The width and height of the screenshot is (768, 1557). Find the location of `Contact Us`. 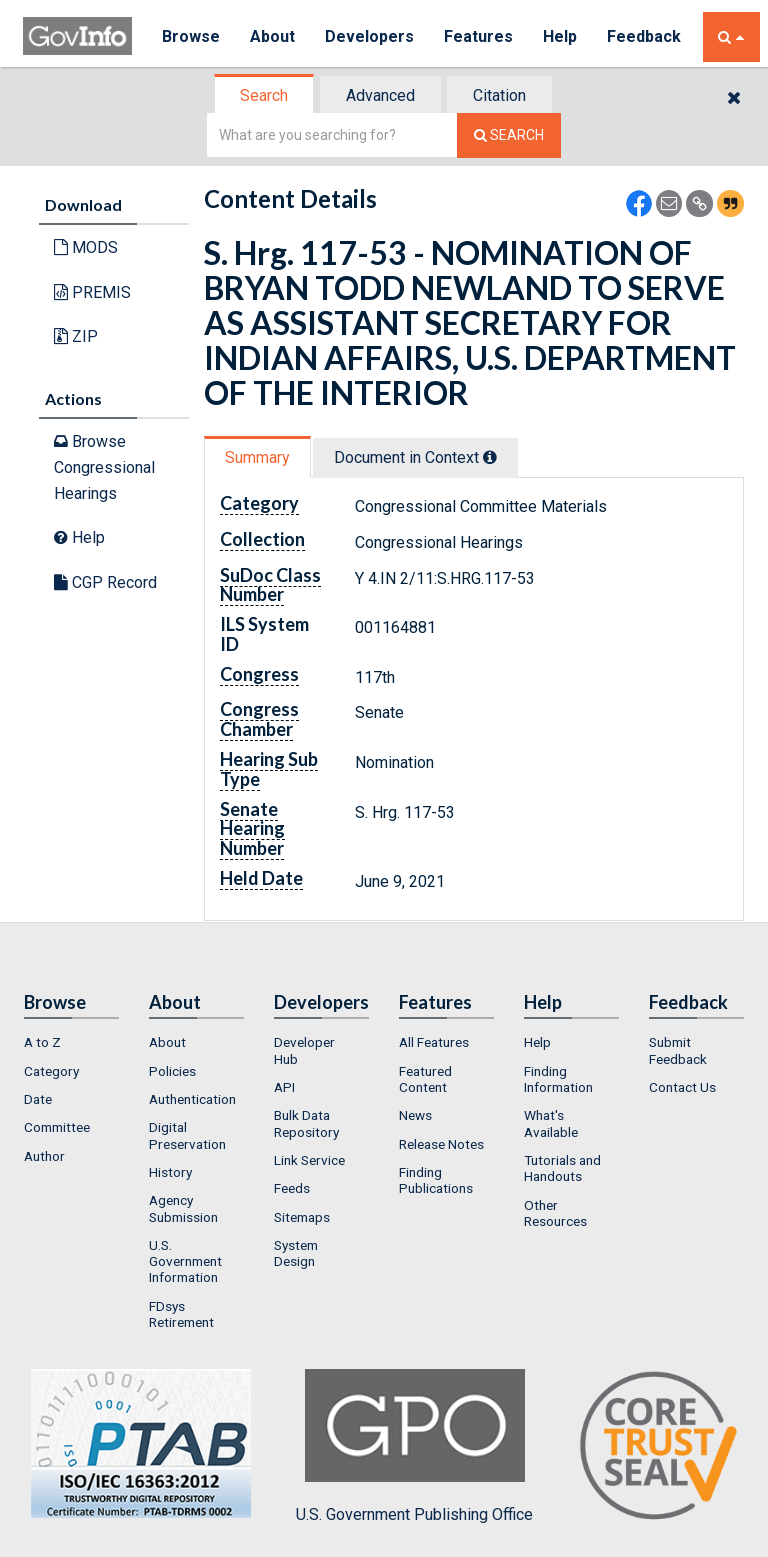

Contact Us is located at coordinates (682, 1087).